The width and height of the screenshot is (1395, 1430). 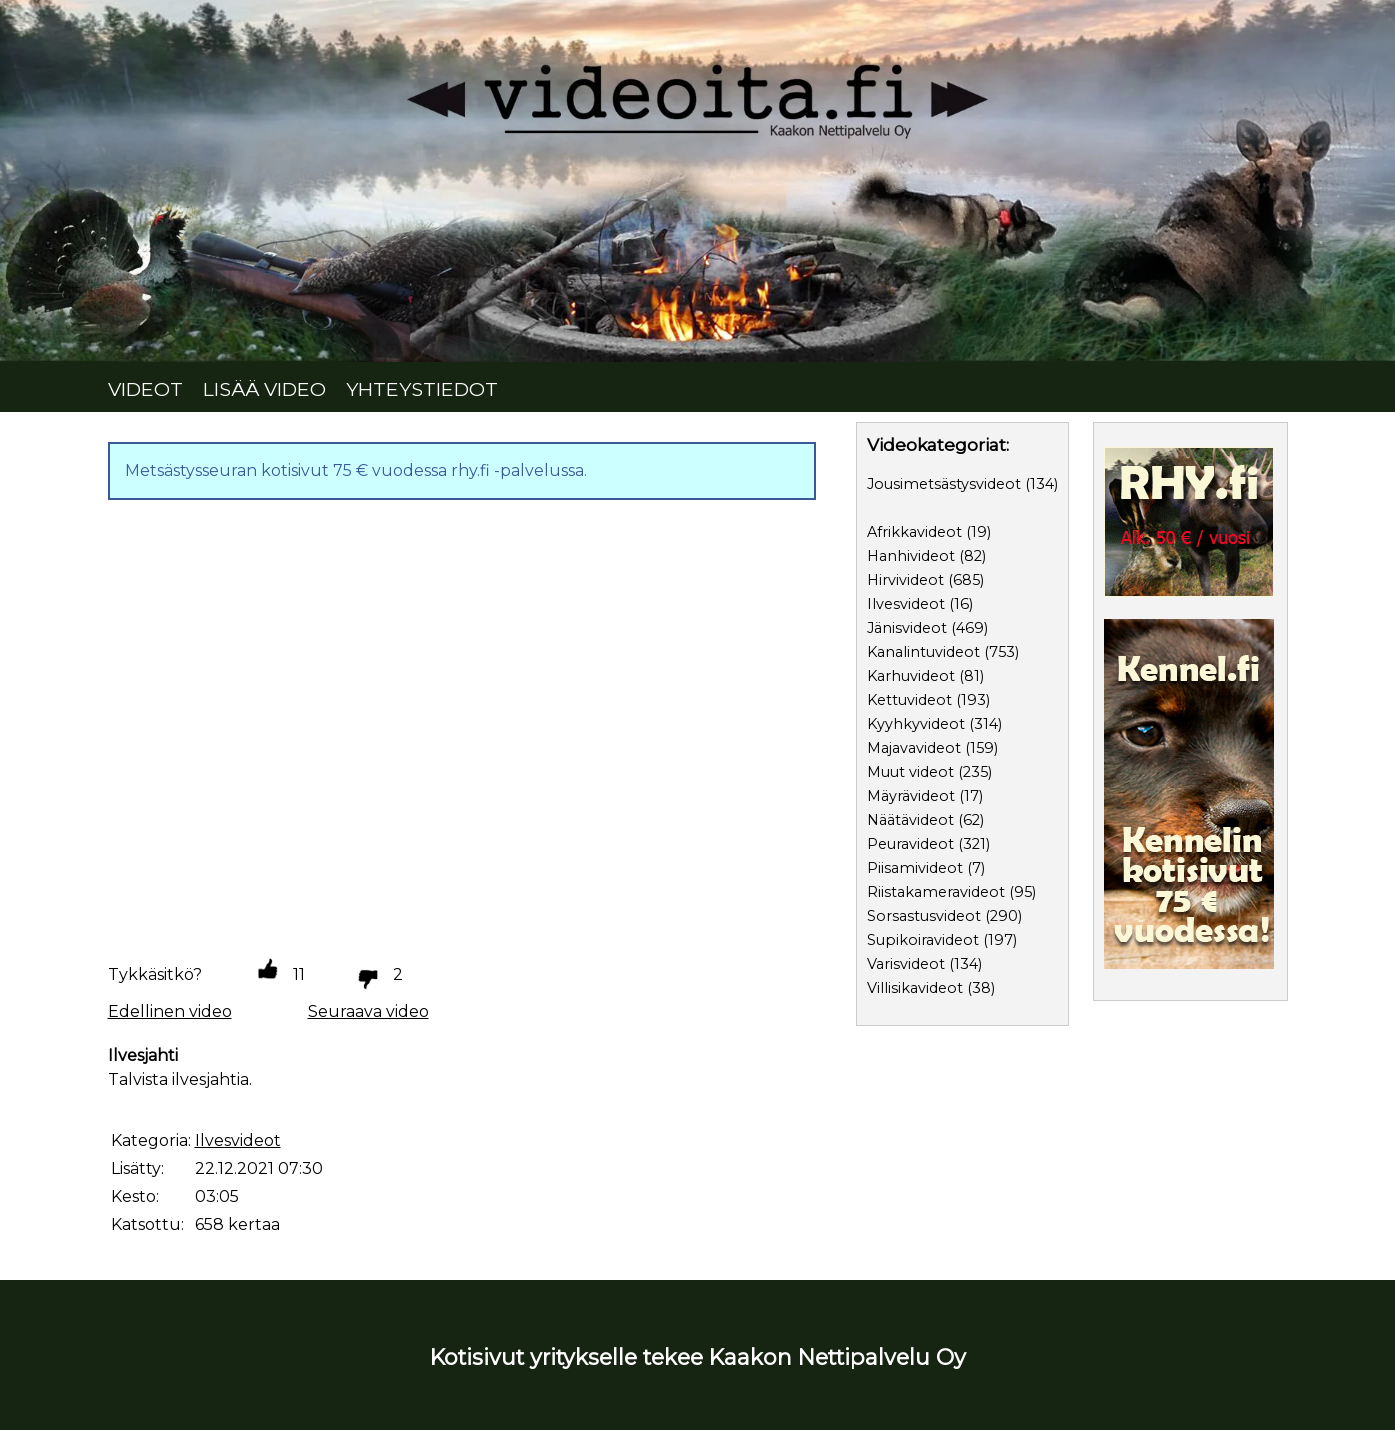 What do you see at coordinates (911, 676) in the screenshot?
I see `Karhuvideot` at bounding box center [911, 676].